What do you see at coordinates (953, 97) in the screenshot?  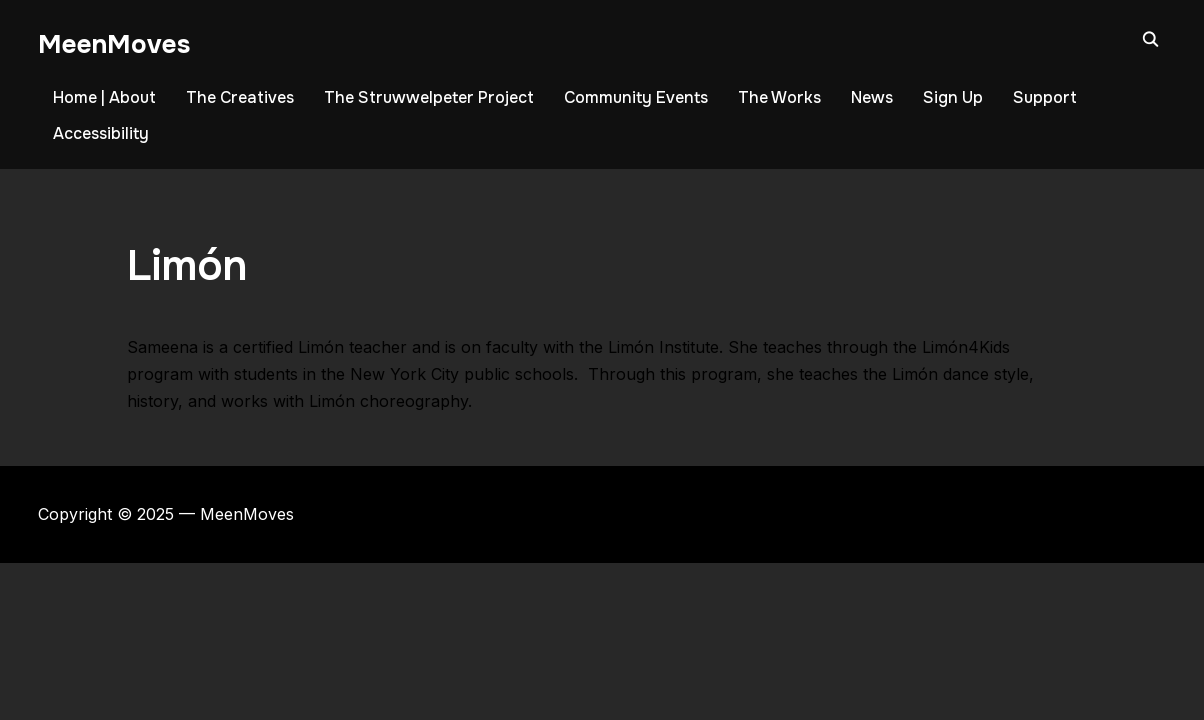 I see `Sign Up` at bounding box center [953, 97].